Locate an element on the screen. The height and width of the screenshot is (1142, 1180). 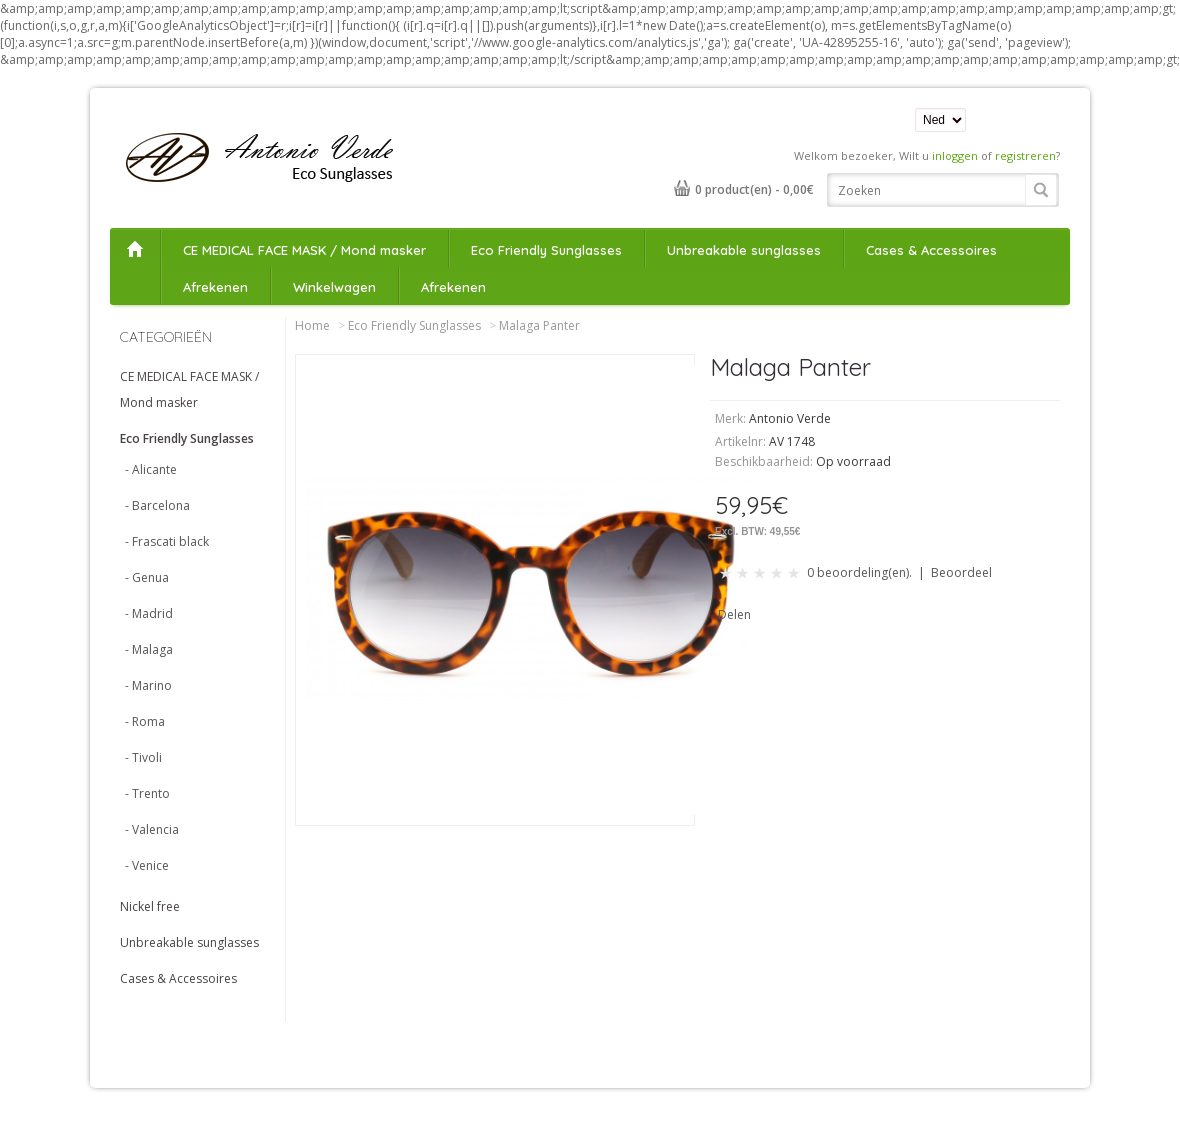
Winkelwagen is located at coordinates (334, 287).